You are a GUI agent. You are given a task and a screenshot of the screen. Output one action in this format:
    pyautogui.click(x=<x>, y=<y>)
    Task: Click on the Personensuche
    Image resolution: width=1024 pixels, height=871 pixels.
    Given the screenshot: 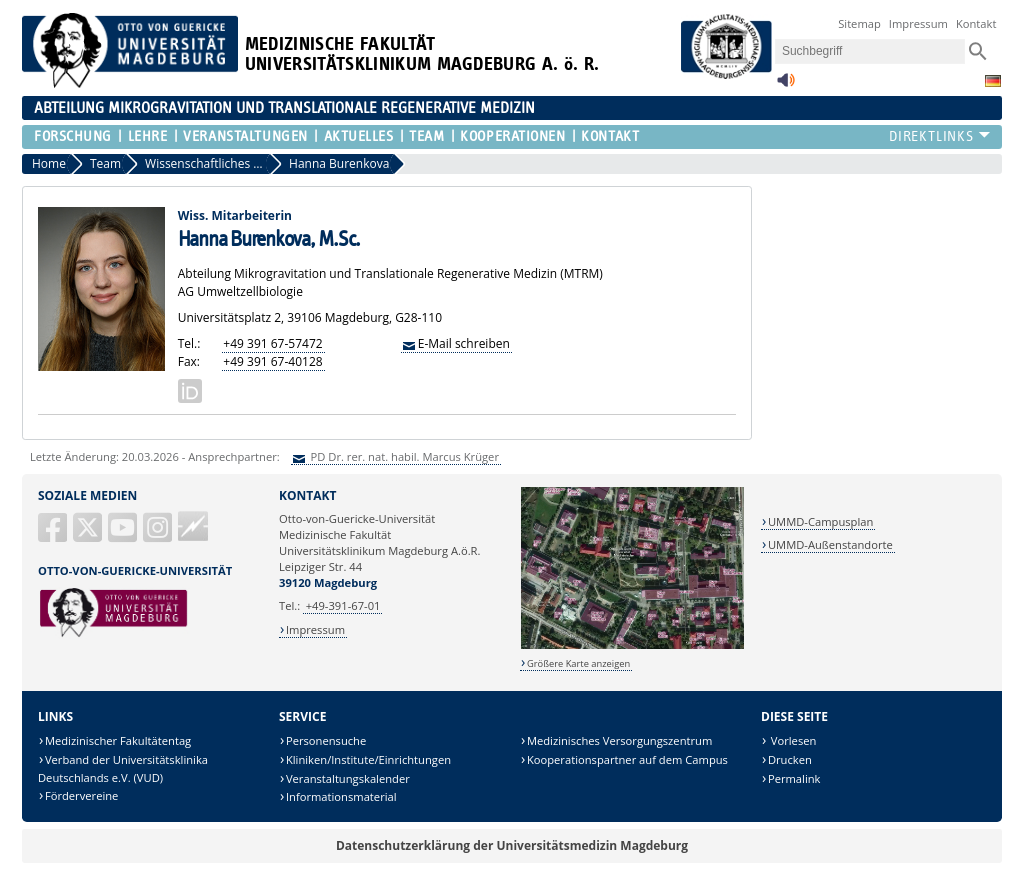 What is the action you would take?
    pyautogui.click(x=326, y=740)
    